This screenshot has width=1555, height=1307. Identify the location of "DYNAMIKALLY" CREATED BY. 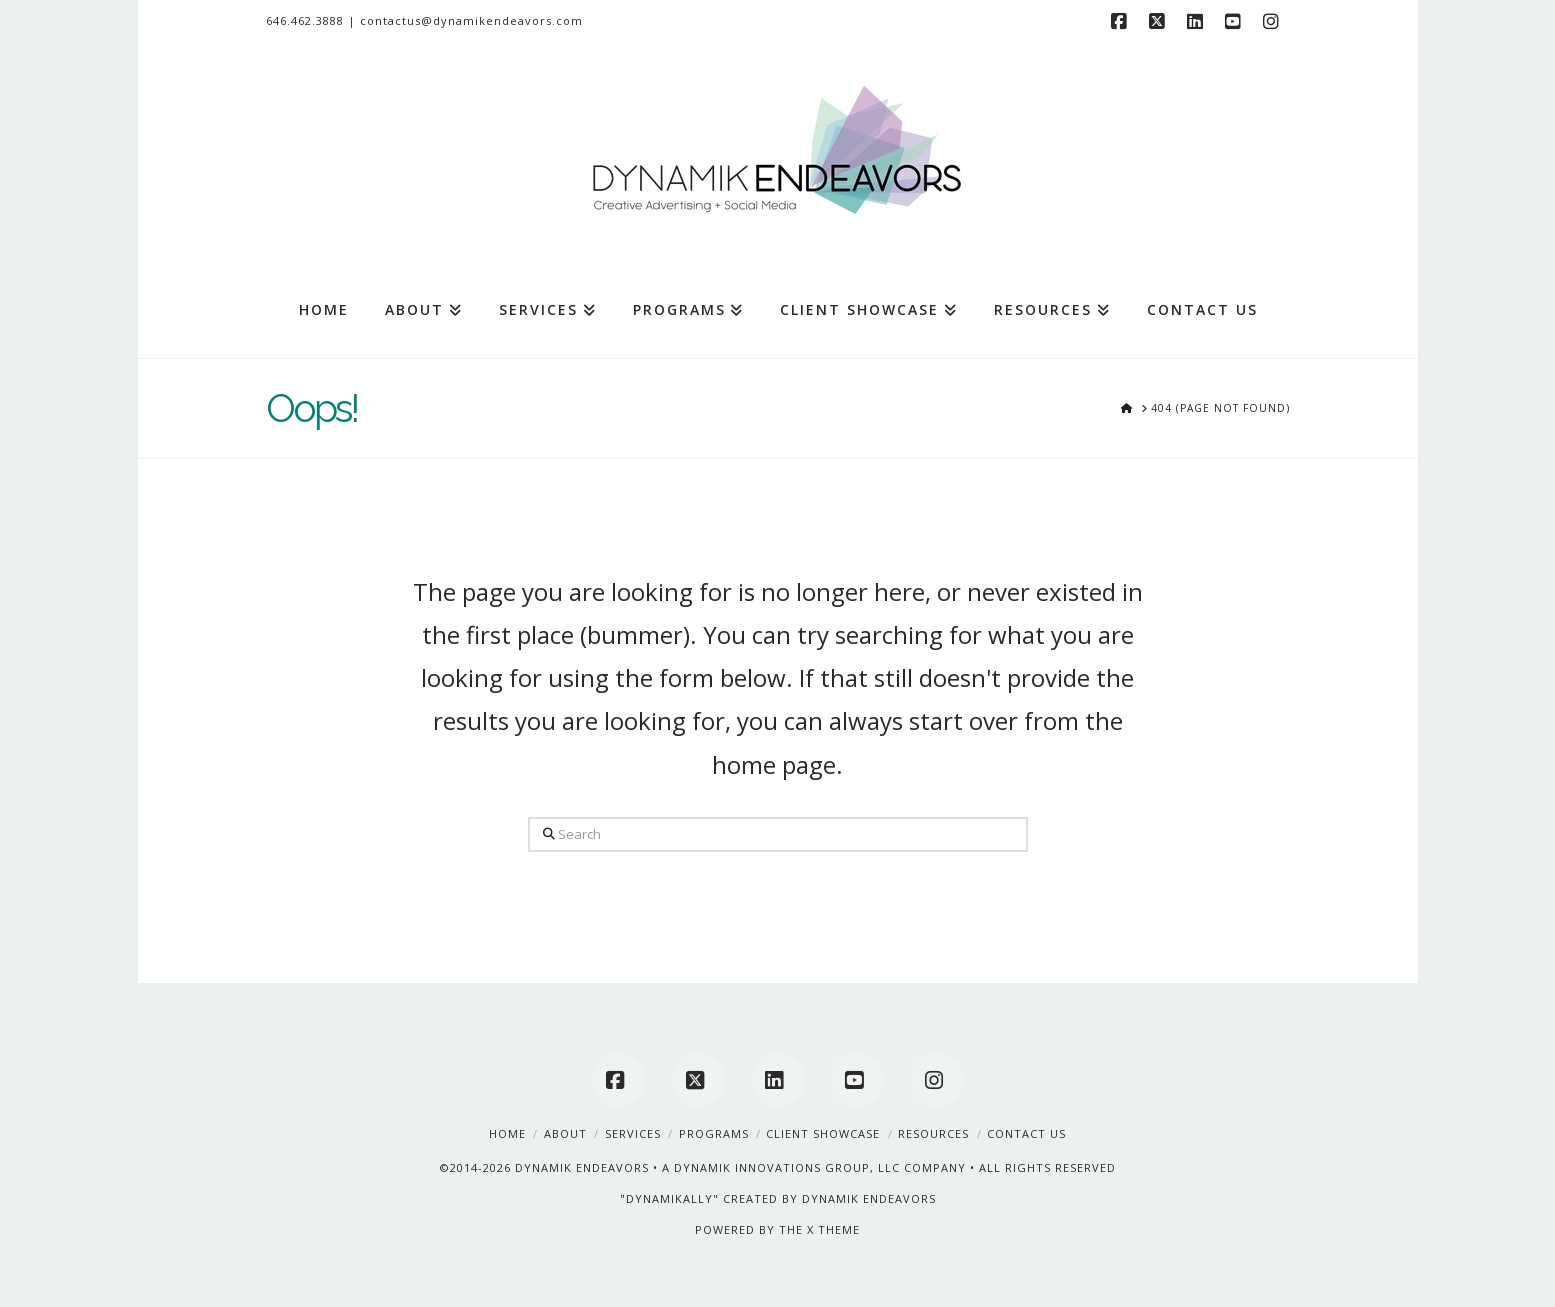
(711, 1198).